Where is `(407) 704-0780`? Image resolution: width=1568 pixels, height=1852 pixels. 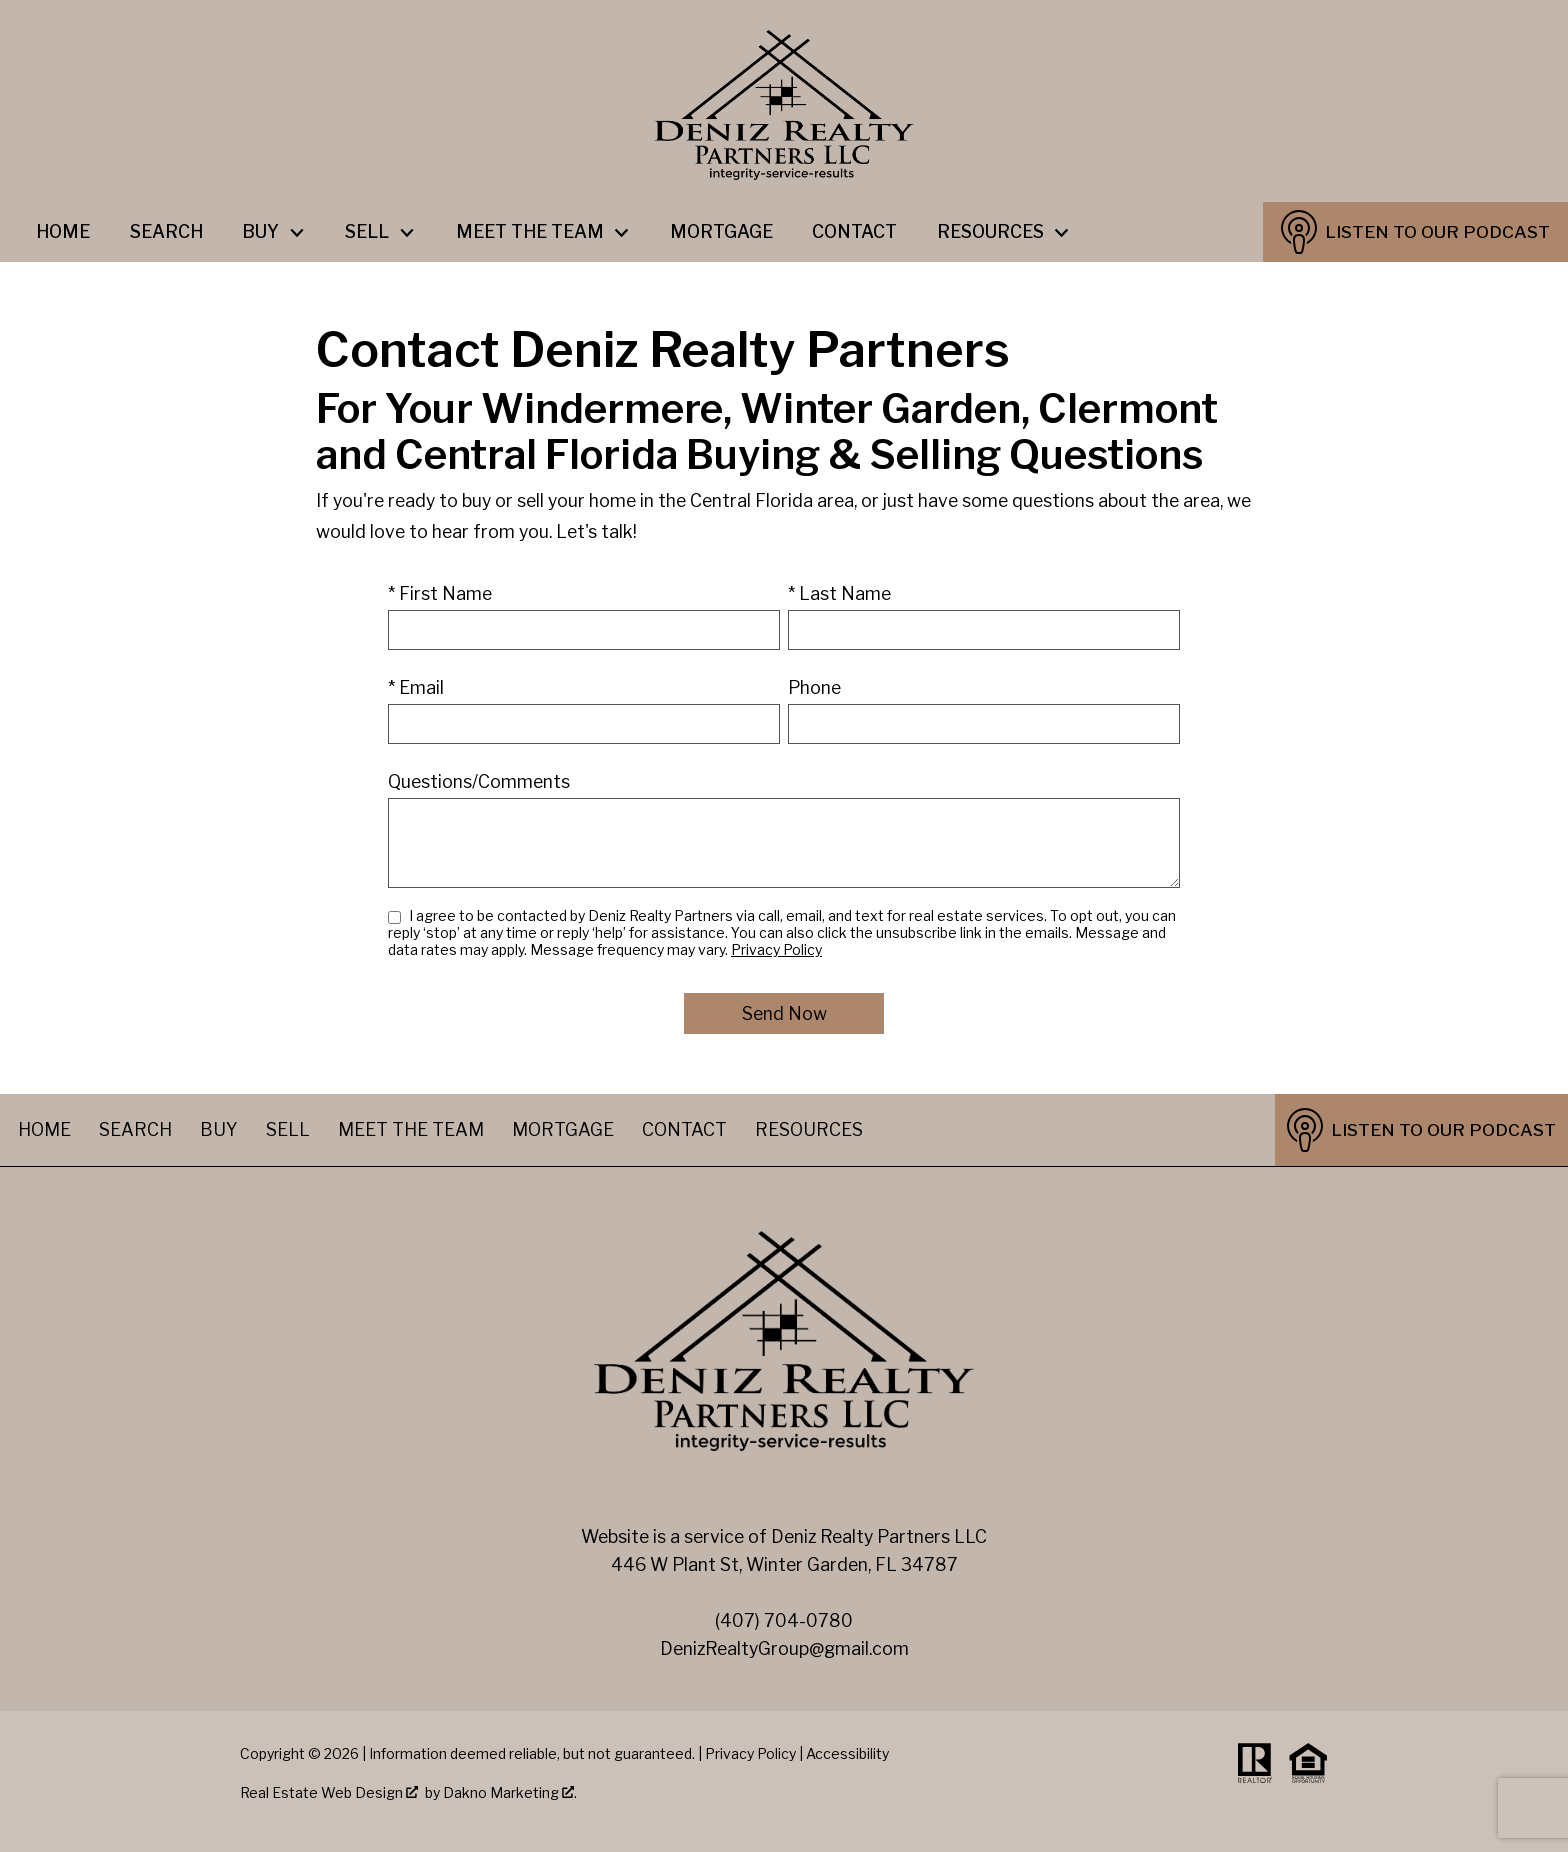 (407) 704-0780 is located at coordinates (784, 1620).